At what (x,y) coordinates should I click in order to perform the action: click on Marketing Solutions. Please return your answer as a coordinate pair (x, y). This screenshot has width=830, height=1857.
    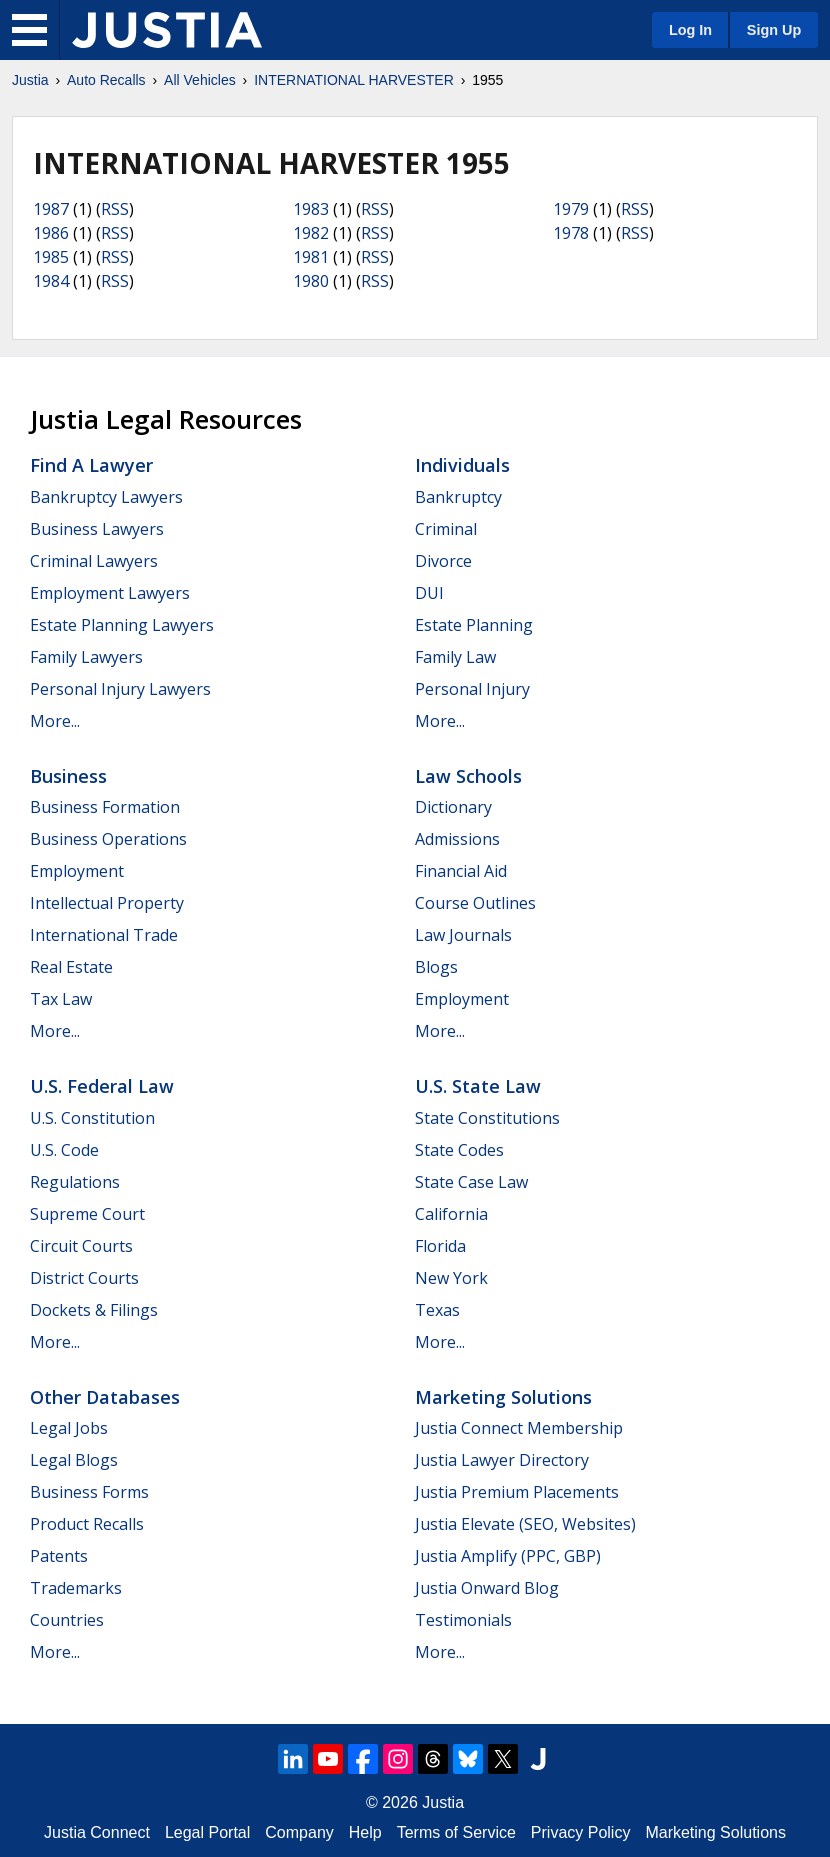
    Looking at the image, I should click on (503, 1397).